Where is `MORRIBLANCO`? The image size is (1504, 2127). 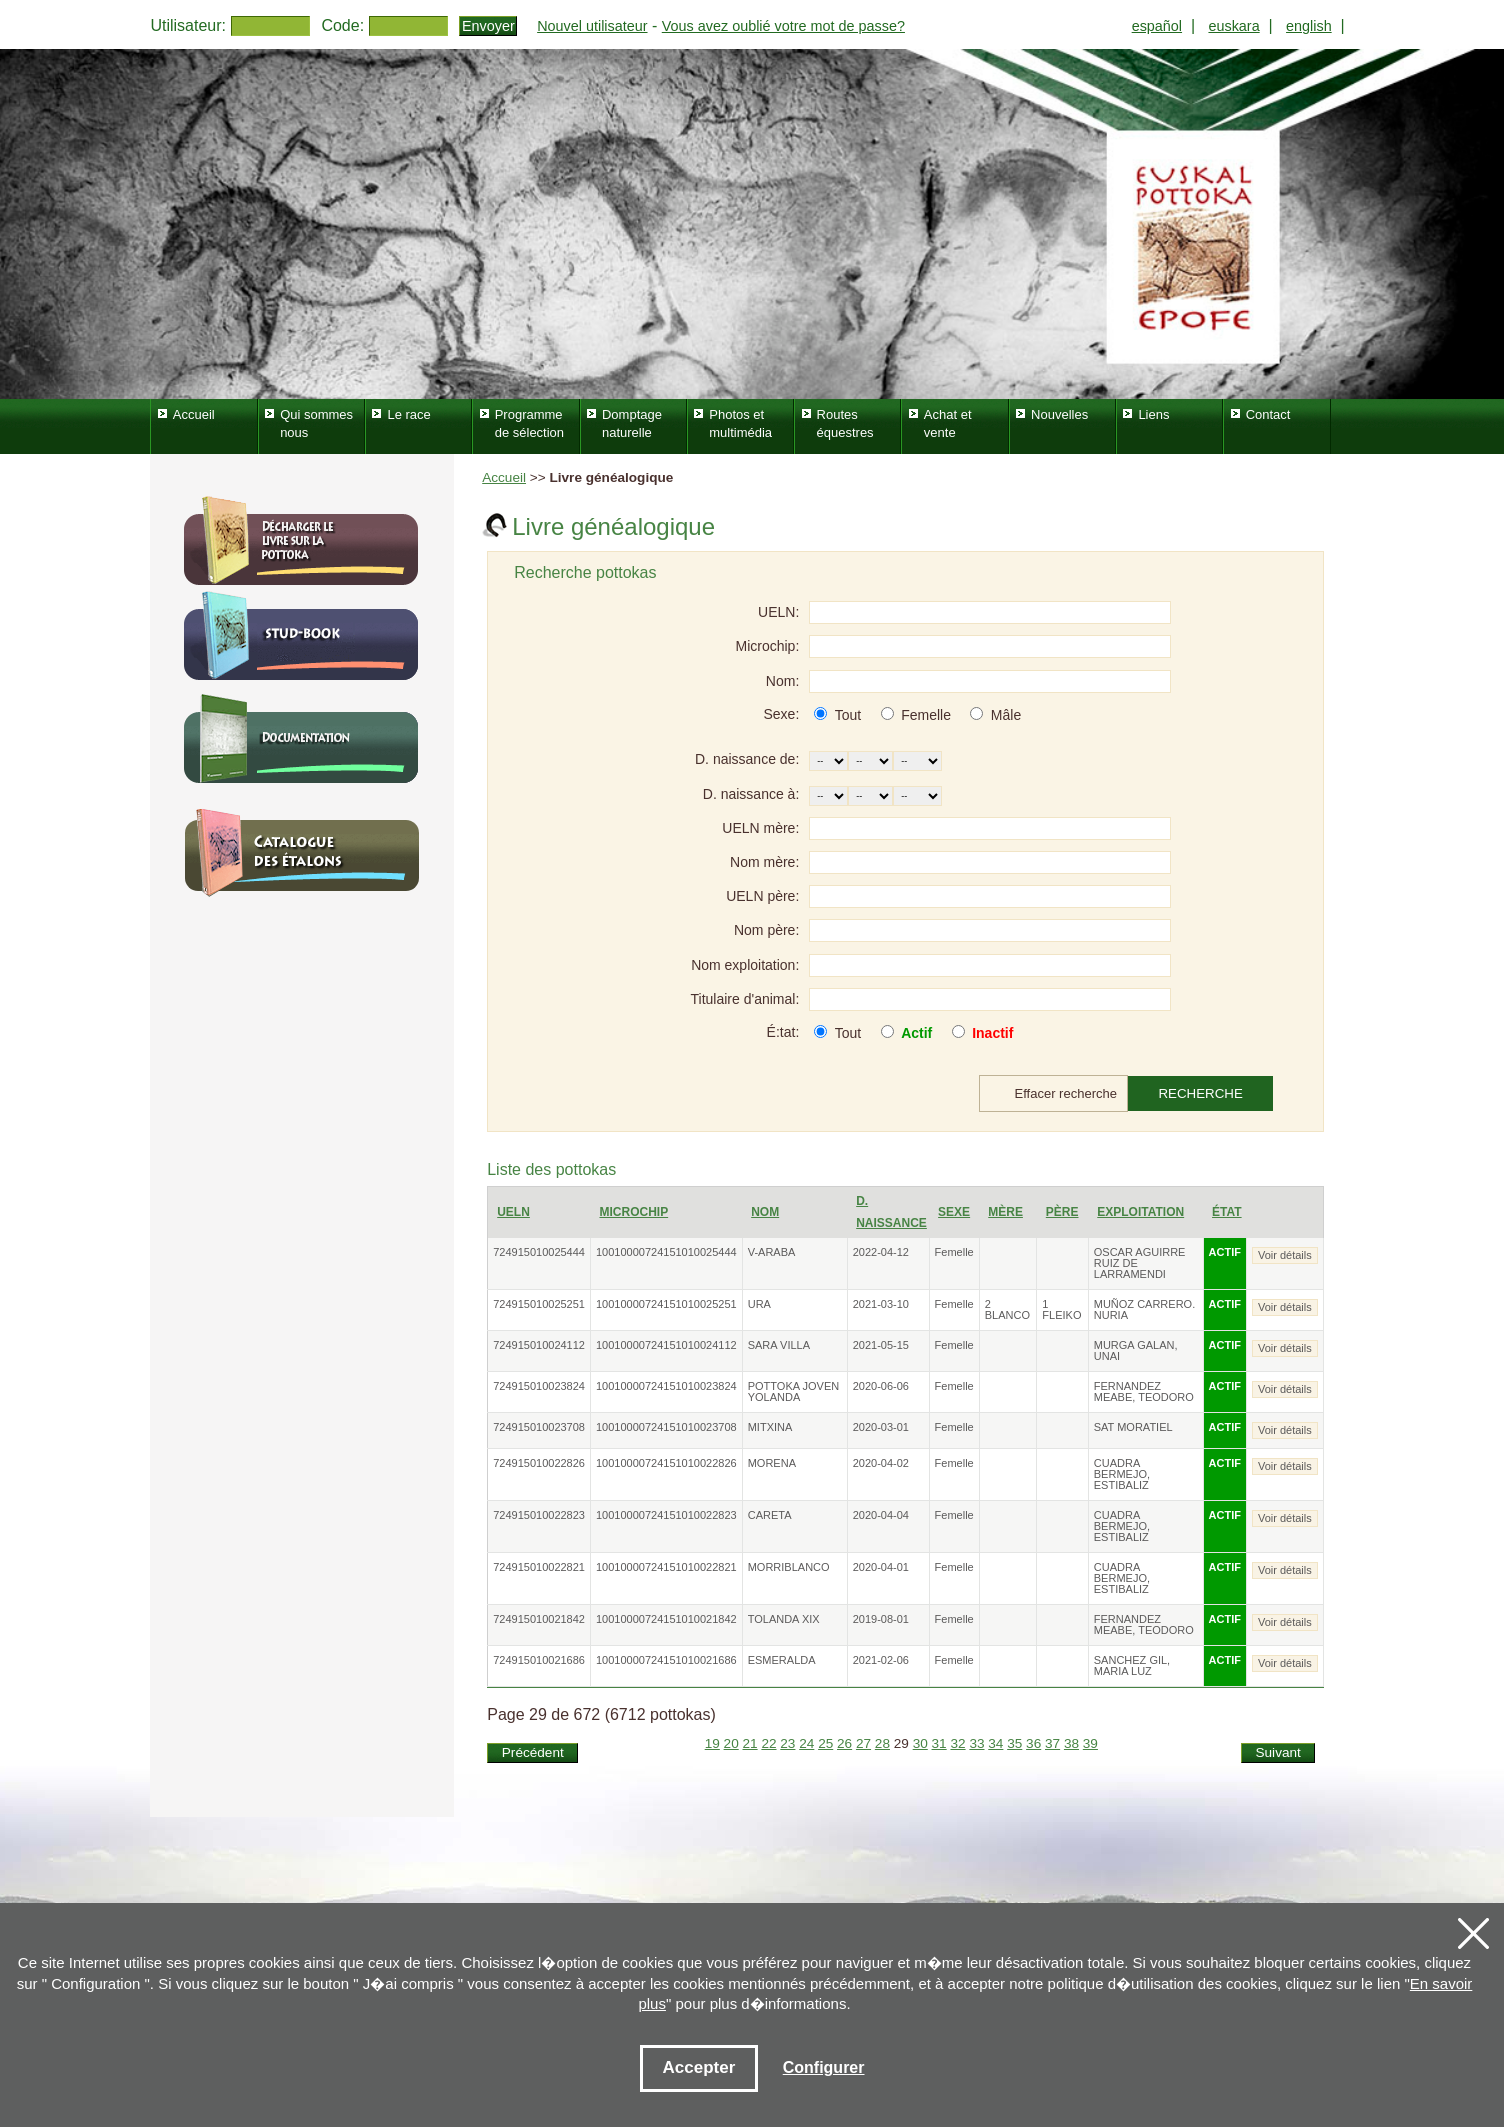 MORRIBLANCO is located at coordinates (789, 1567).